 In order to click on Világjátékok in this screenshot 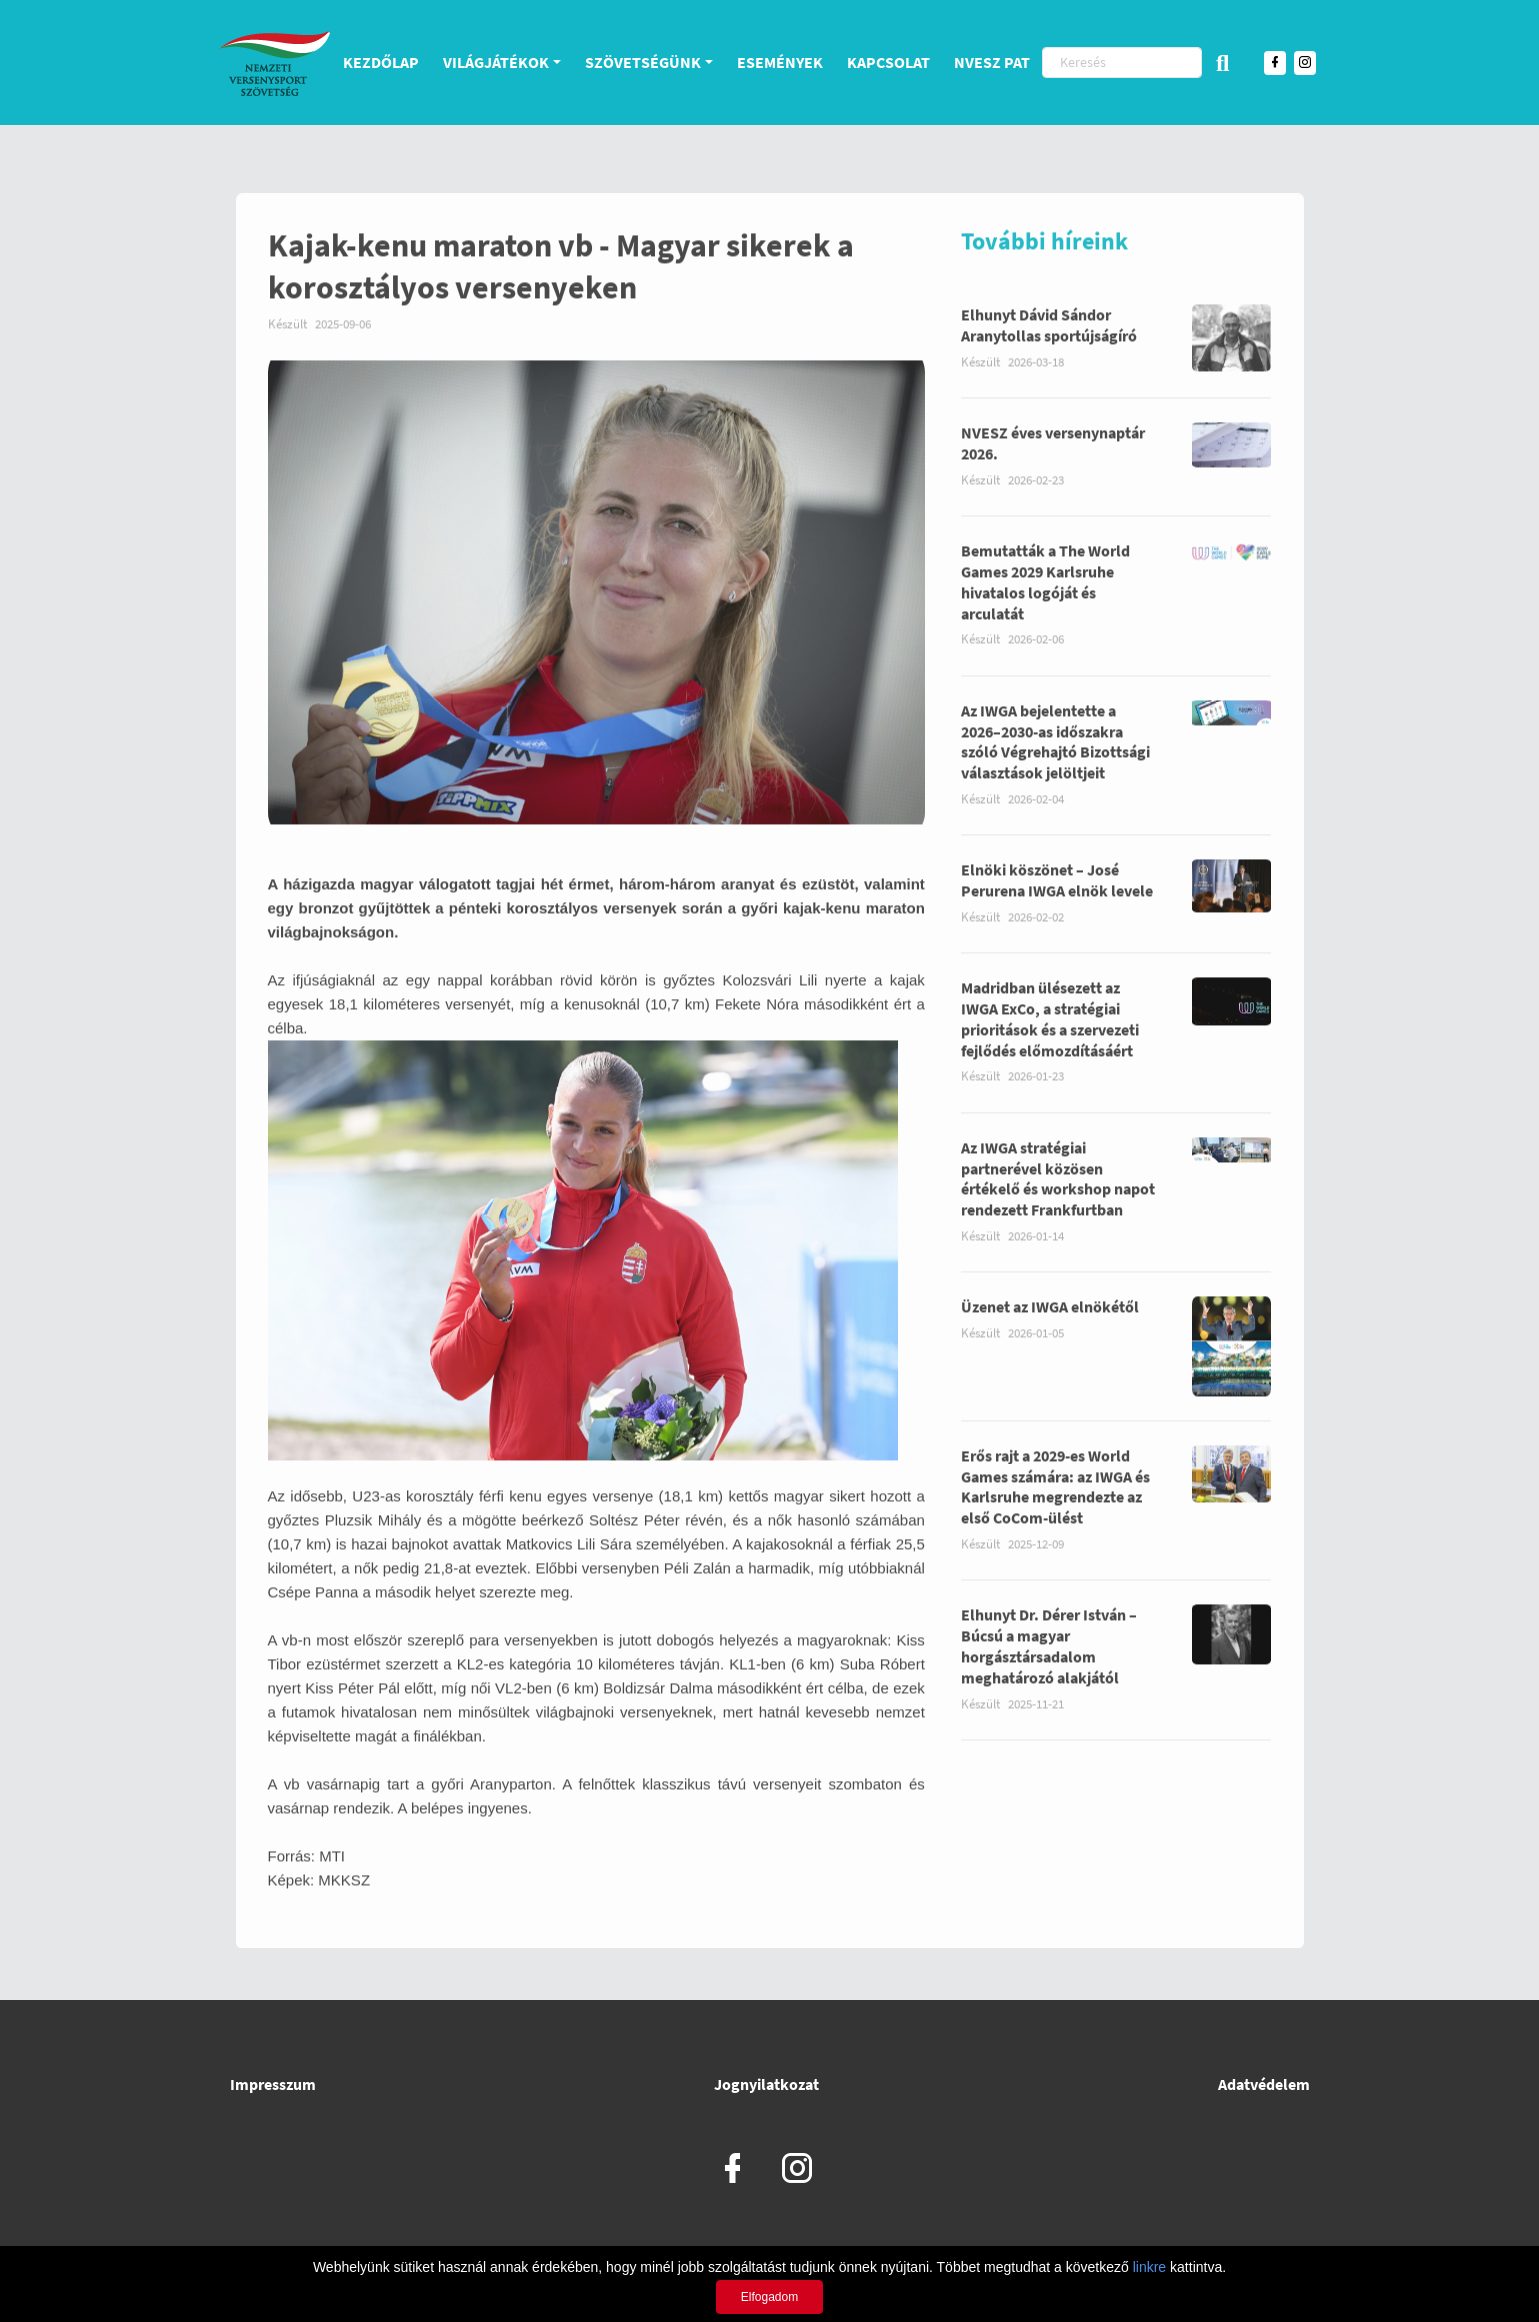, I will do `click(496, 62)`.